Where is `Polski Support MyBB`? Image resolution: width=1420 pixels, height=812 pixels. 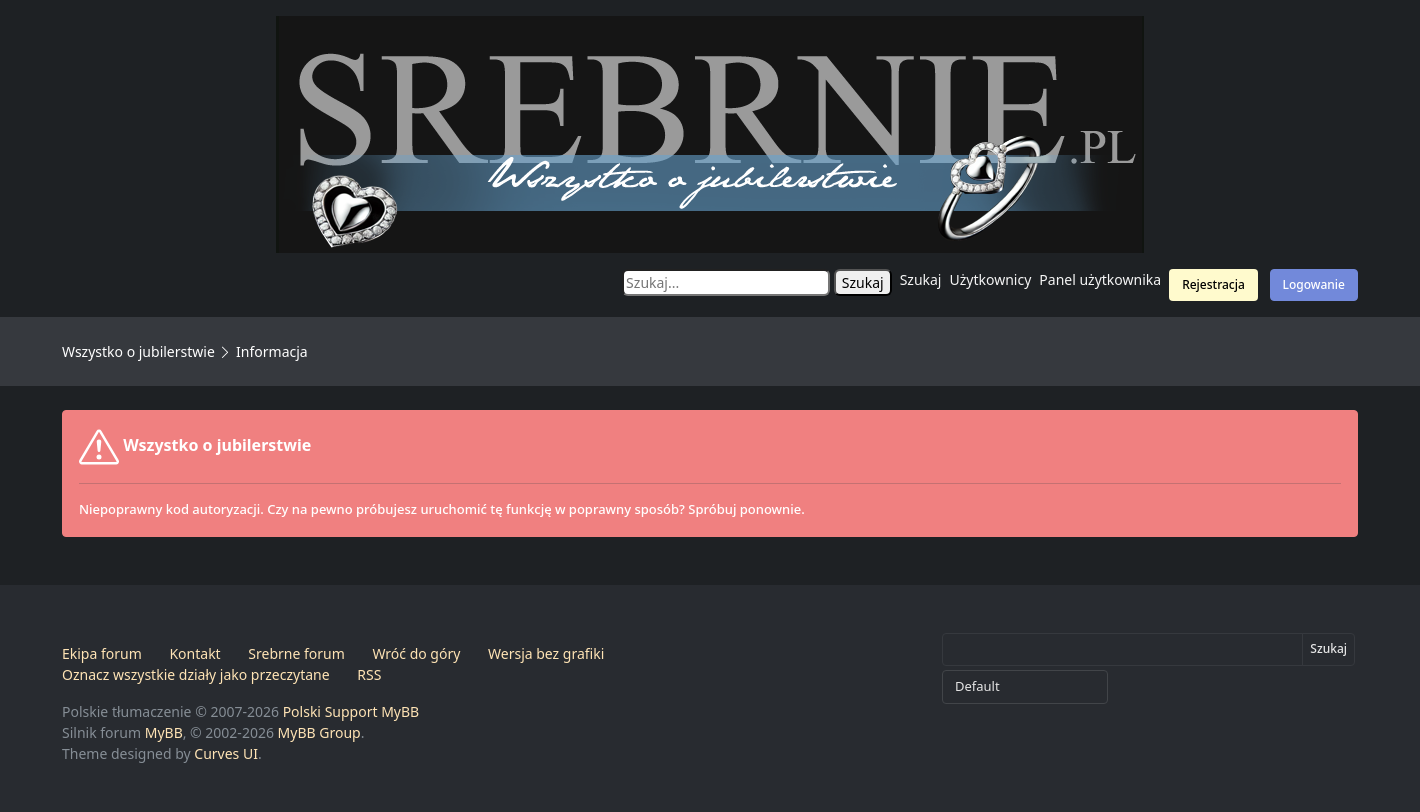
Polski Support MyBB is located at coordinates (351, 711).